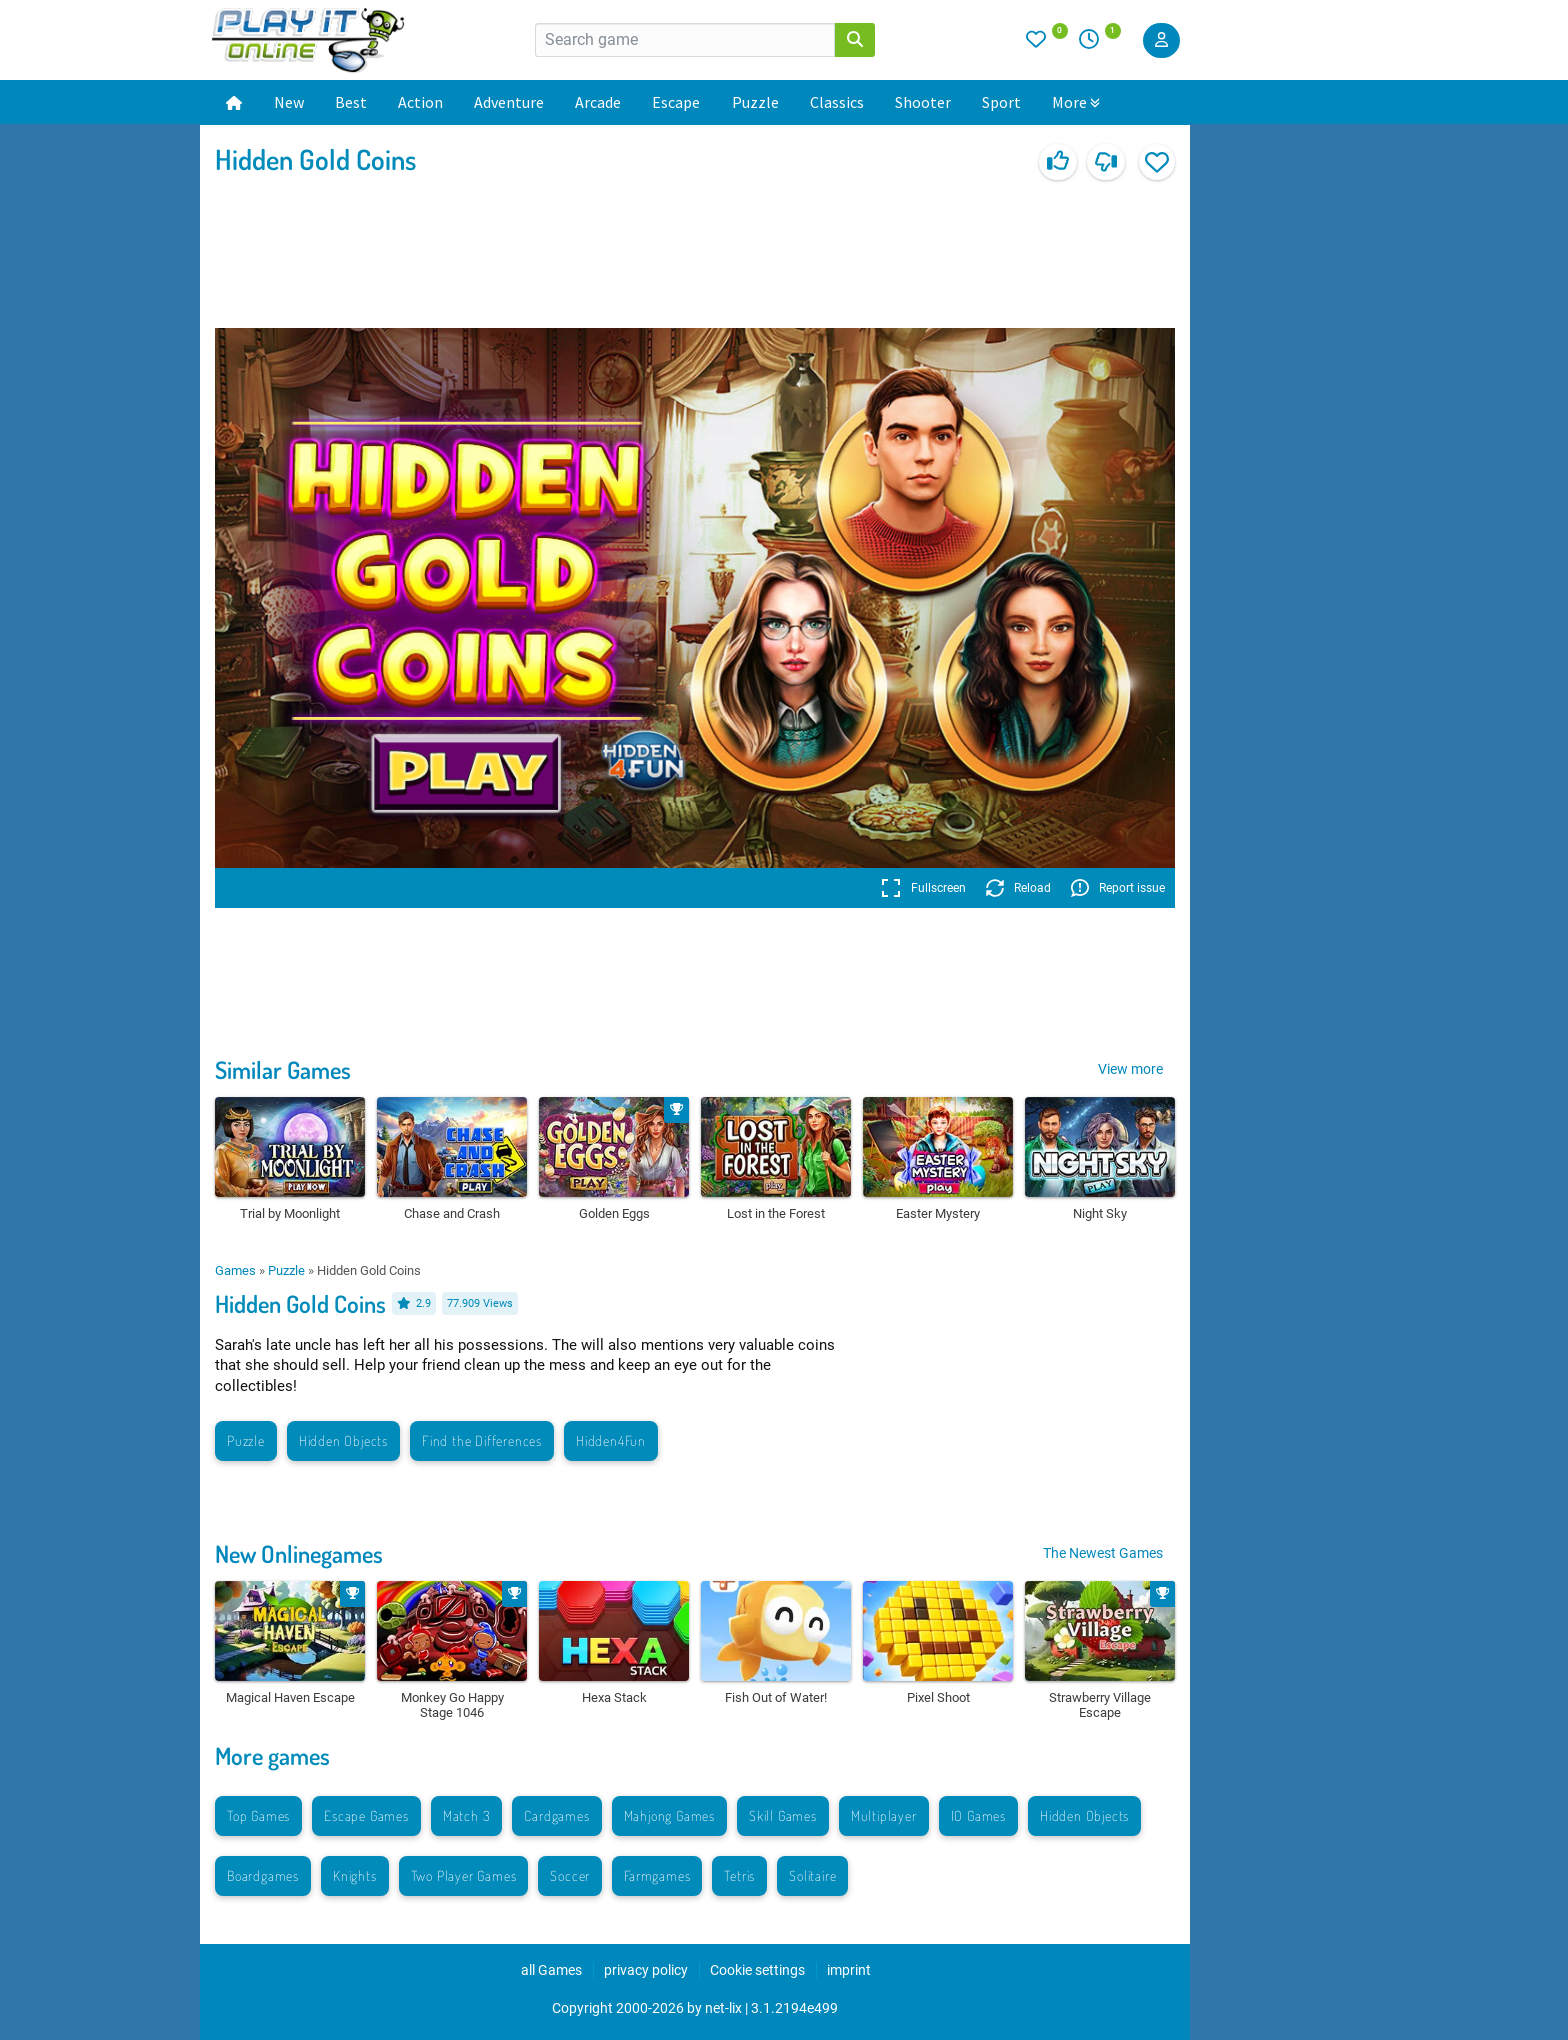  Describe the element at coordinates (509, 102) in the screenshot. I see `Adventure` at that location.